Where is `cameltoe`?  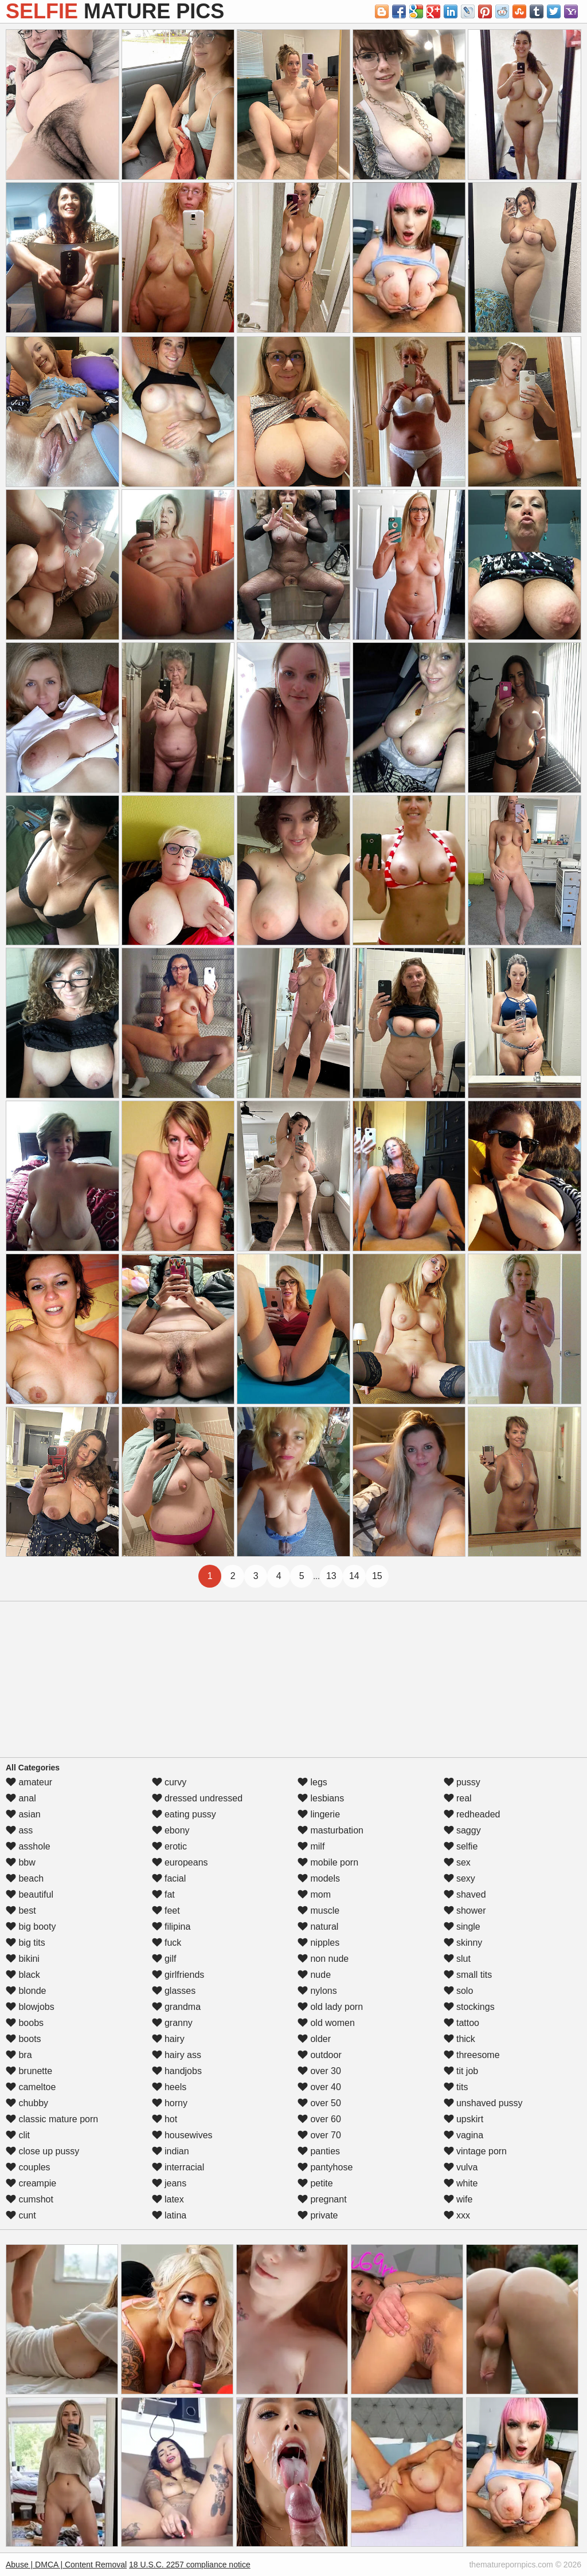 cameltoe is located at coordinates (31, 2087).